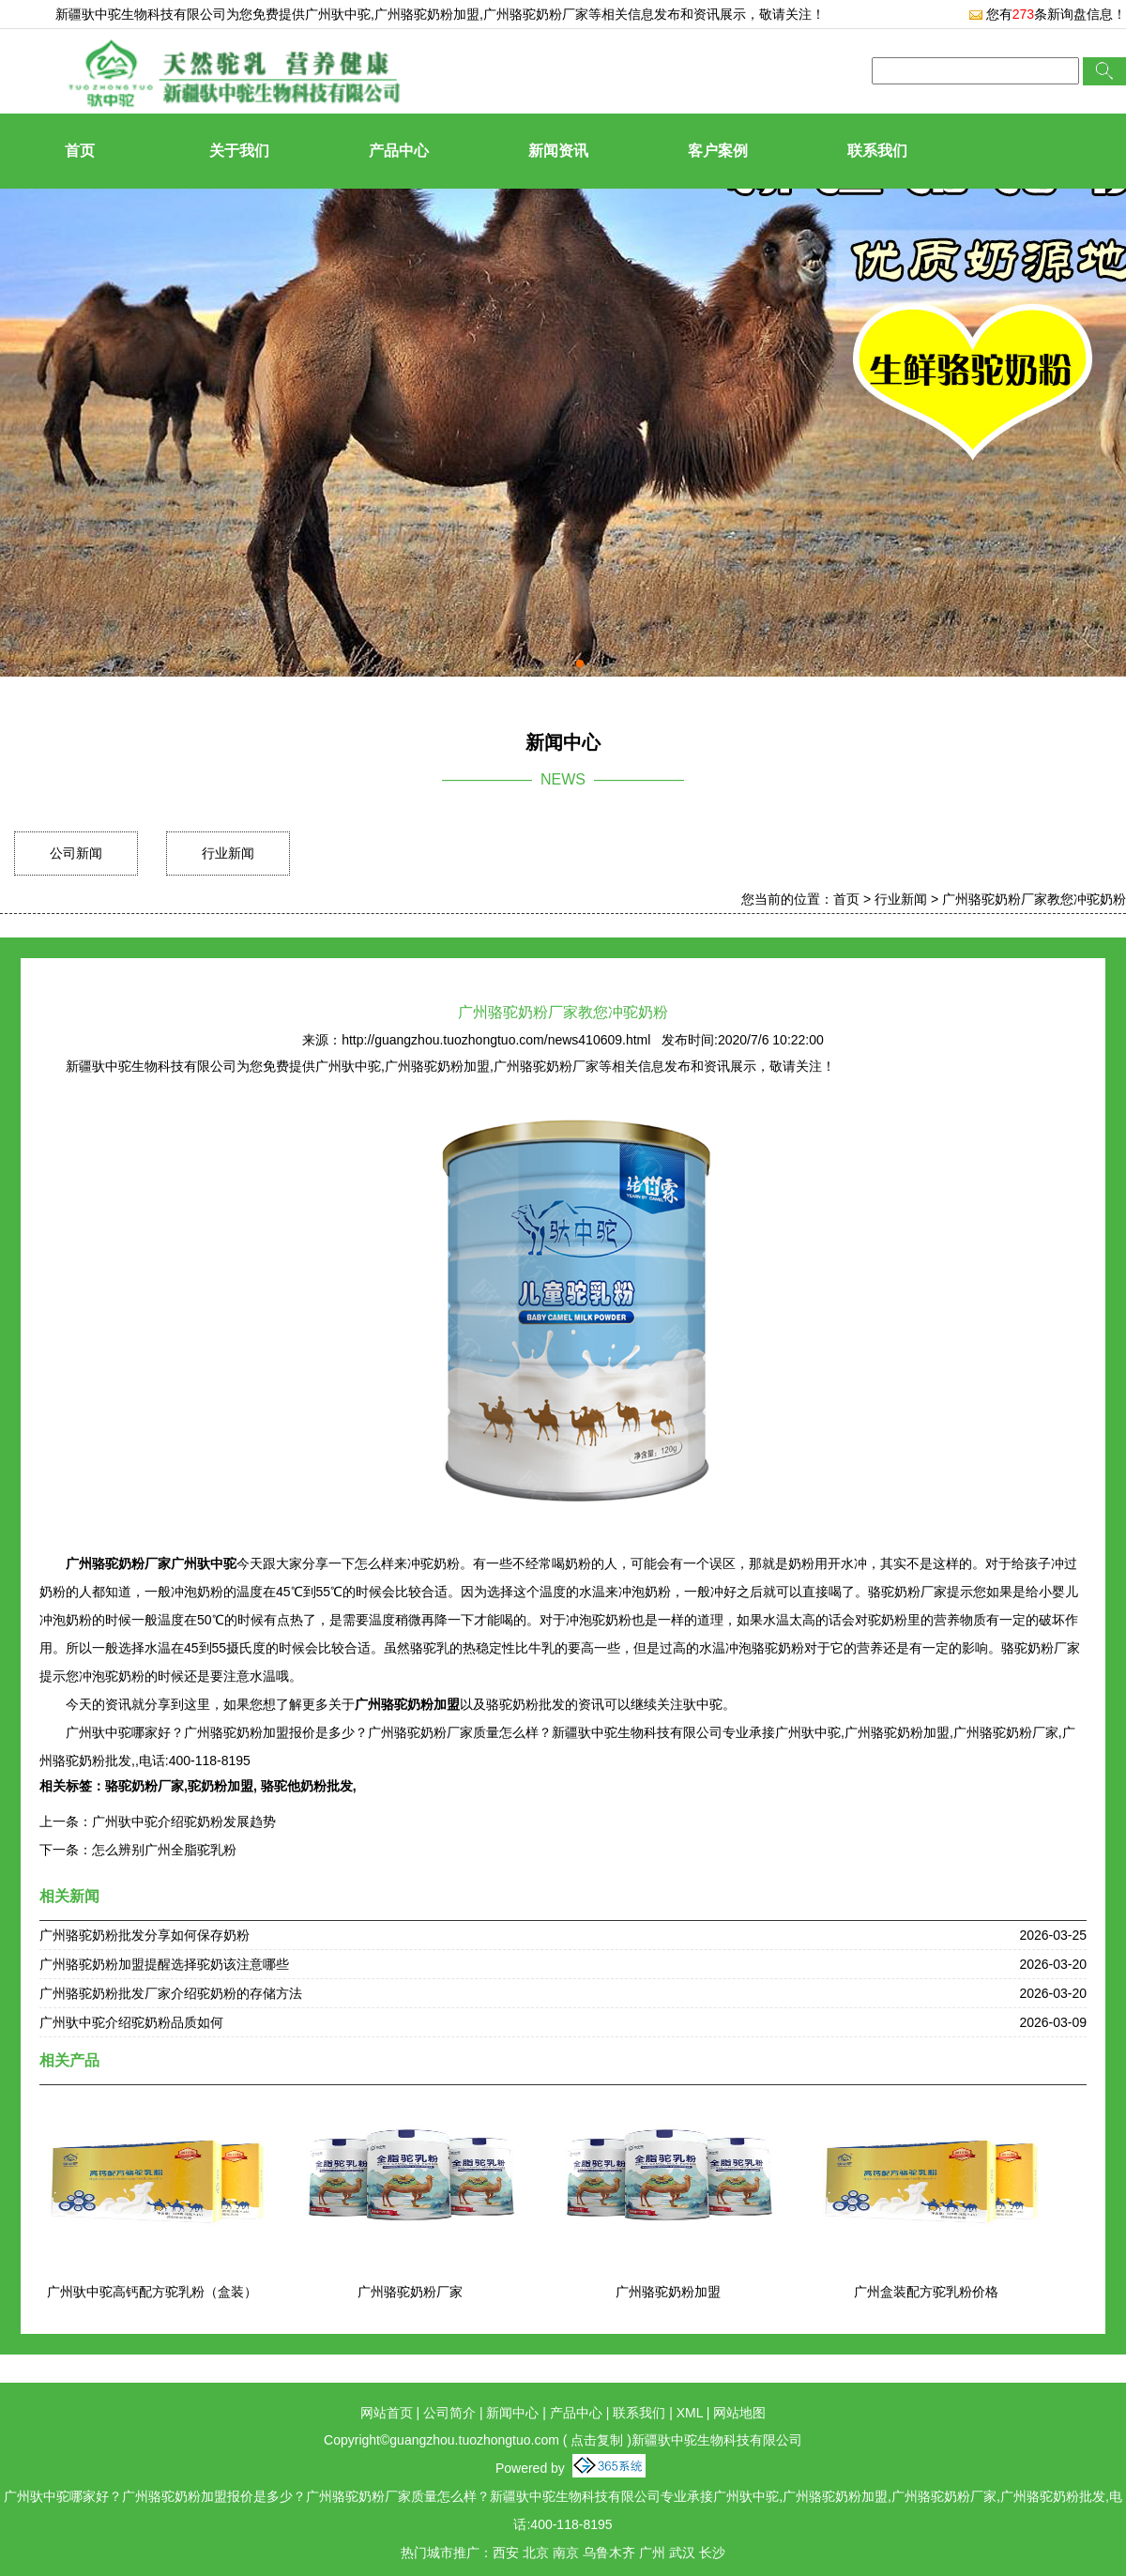 The height and width of the screenshot is (2576, 1126). What do you see at coordinates (597, 2439) in the screenshot?
I see `点击复制` at bounding box center [597, 2439].